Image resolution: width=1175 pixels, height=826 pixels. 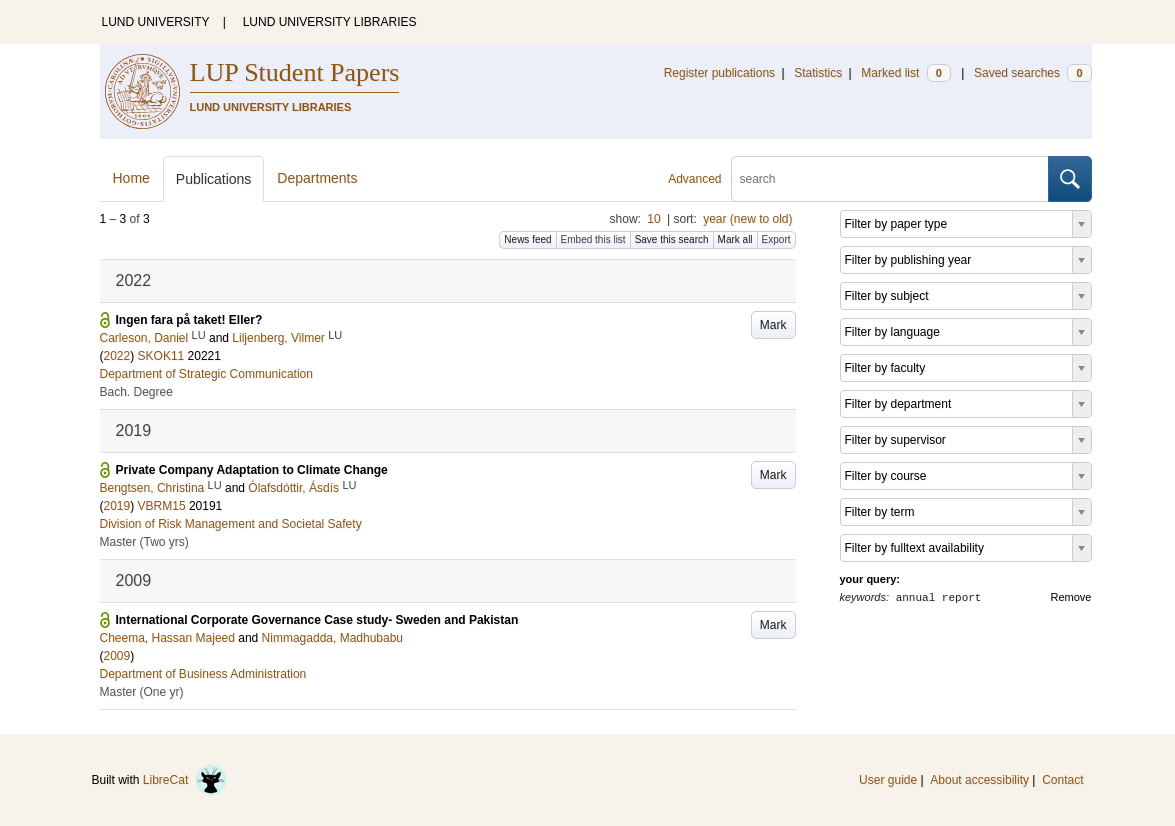 I want to click on Register publications, so click(x=719, y=73).